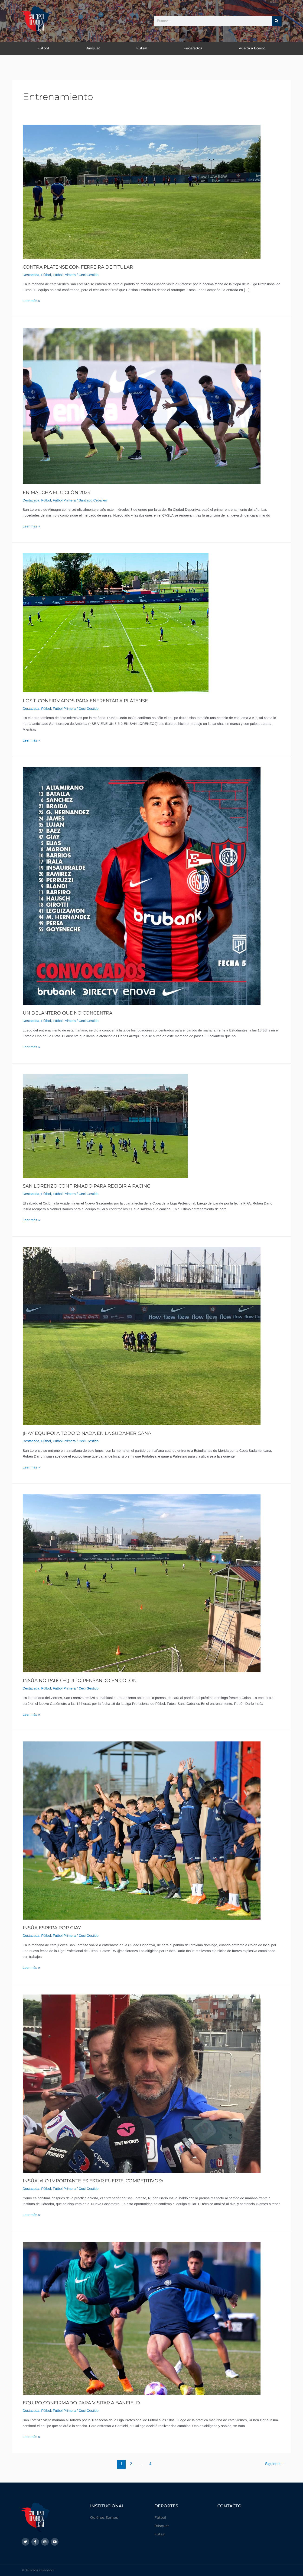 Image resolution: width=303 pixels, height=2576 pixels. I want to click on Fútbol Primera, so click(64, 275).